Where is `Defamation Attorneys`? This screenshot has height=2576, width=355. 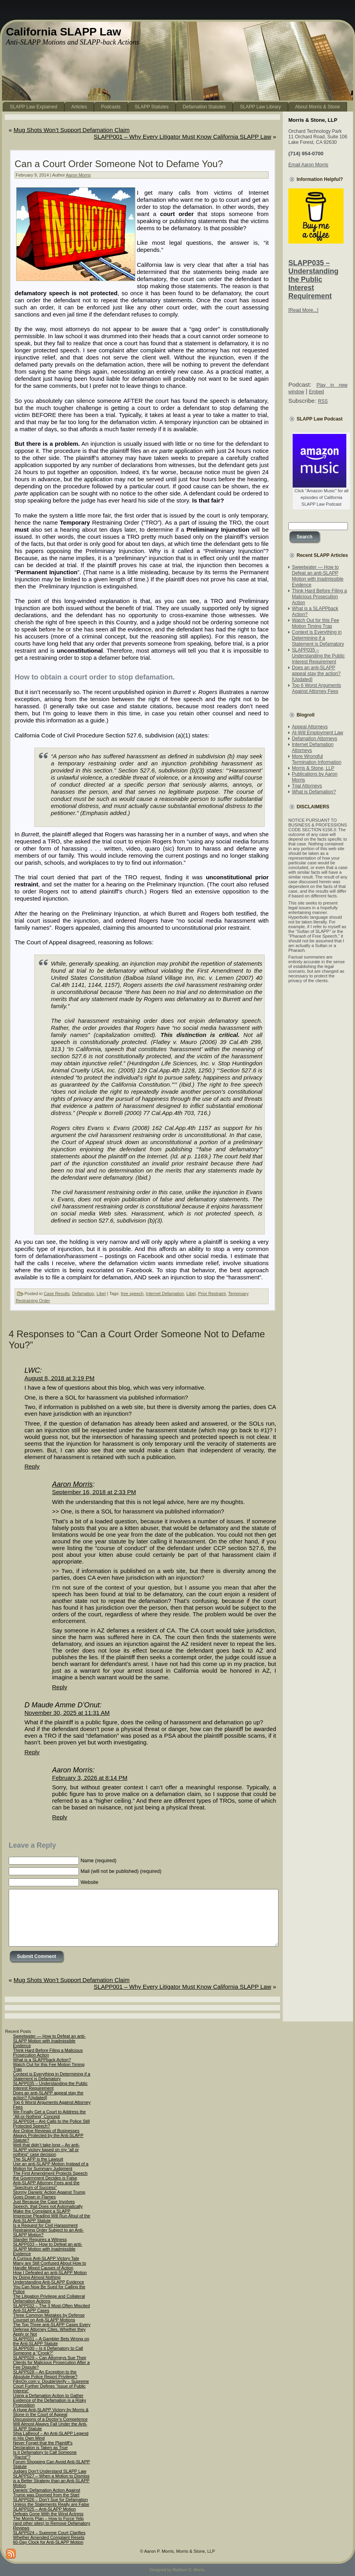
Defamation Attorneys is located at coordinates (314, 738).